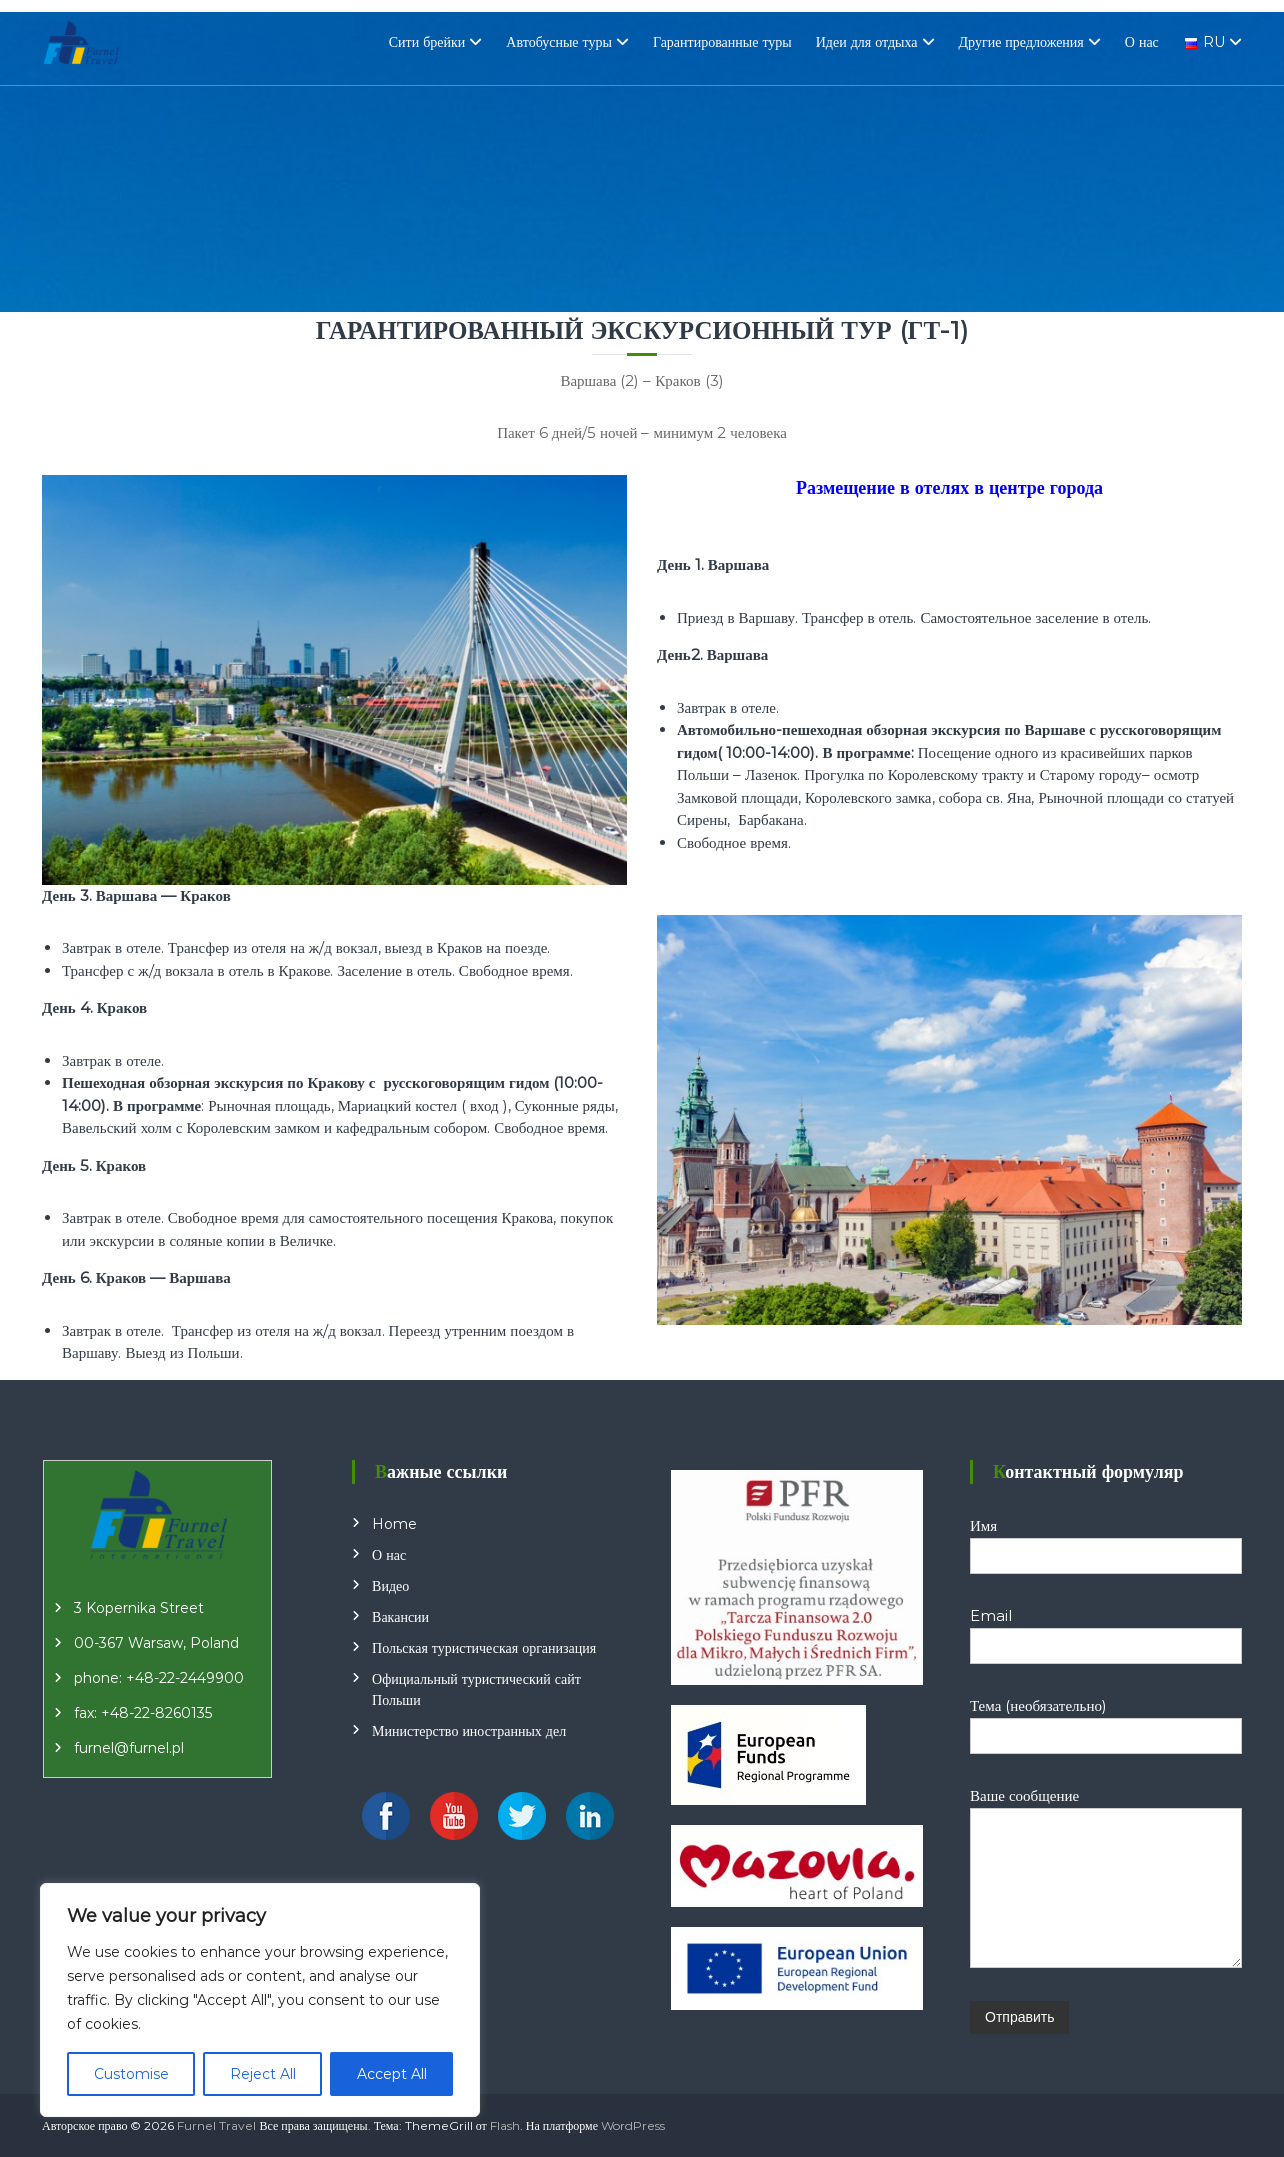 The image size is (1284, 2157). Describe the element at coordinates (505, 2125) in the screenshot. I see `Flash` at that location.